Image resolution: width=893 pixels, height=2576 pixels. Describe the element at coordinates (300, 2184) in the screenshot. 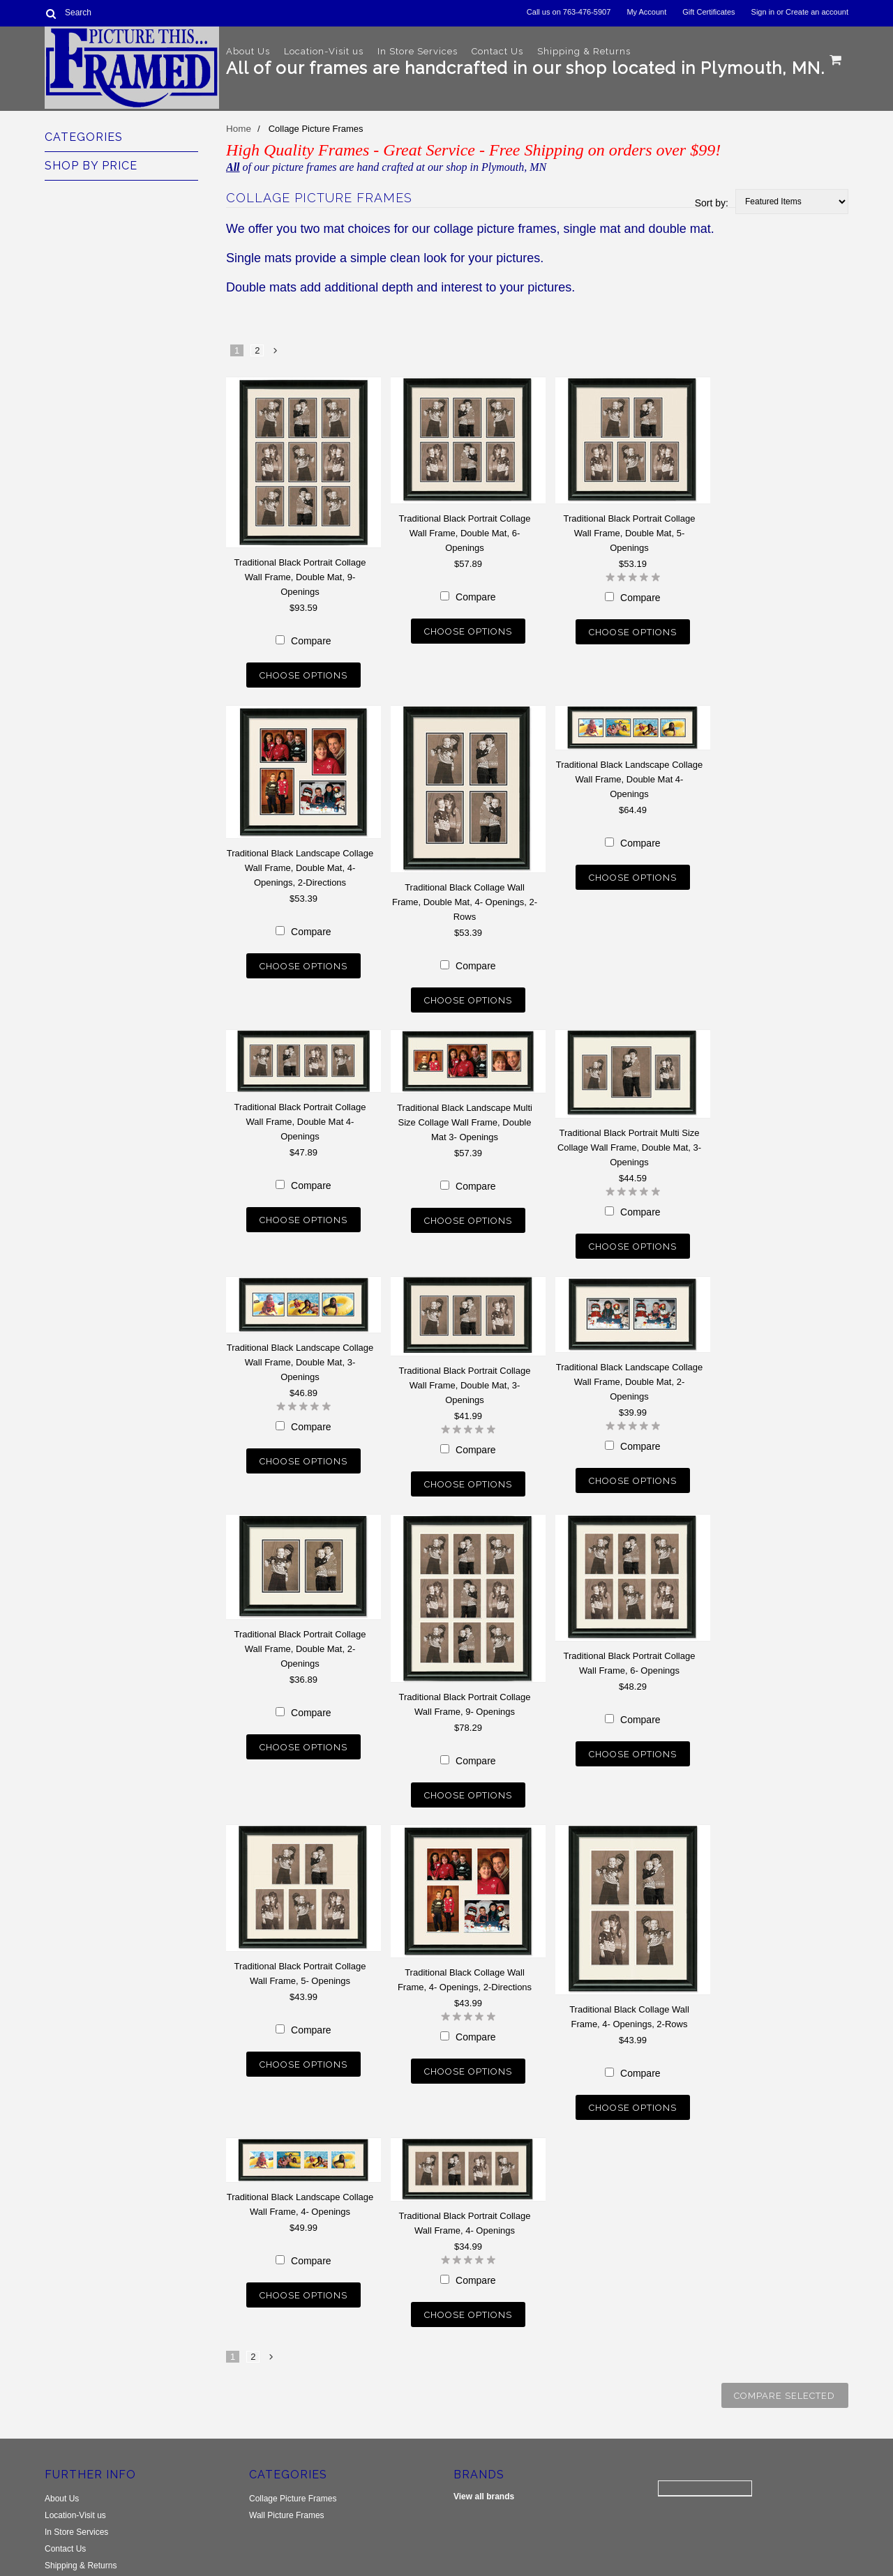

I see `Traditional Black Landscape Collage Wall Frame, 4- Openings` at that location.